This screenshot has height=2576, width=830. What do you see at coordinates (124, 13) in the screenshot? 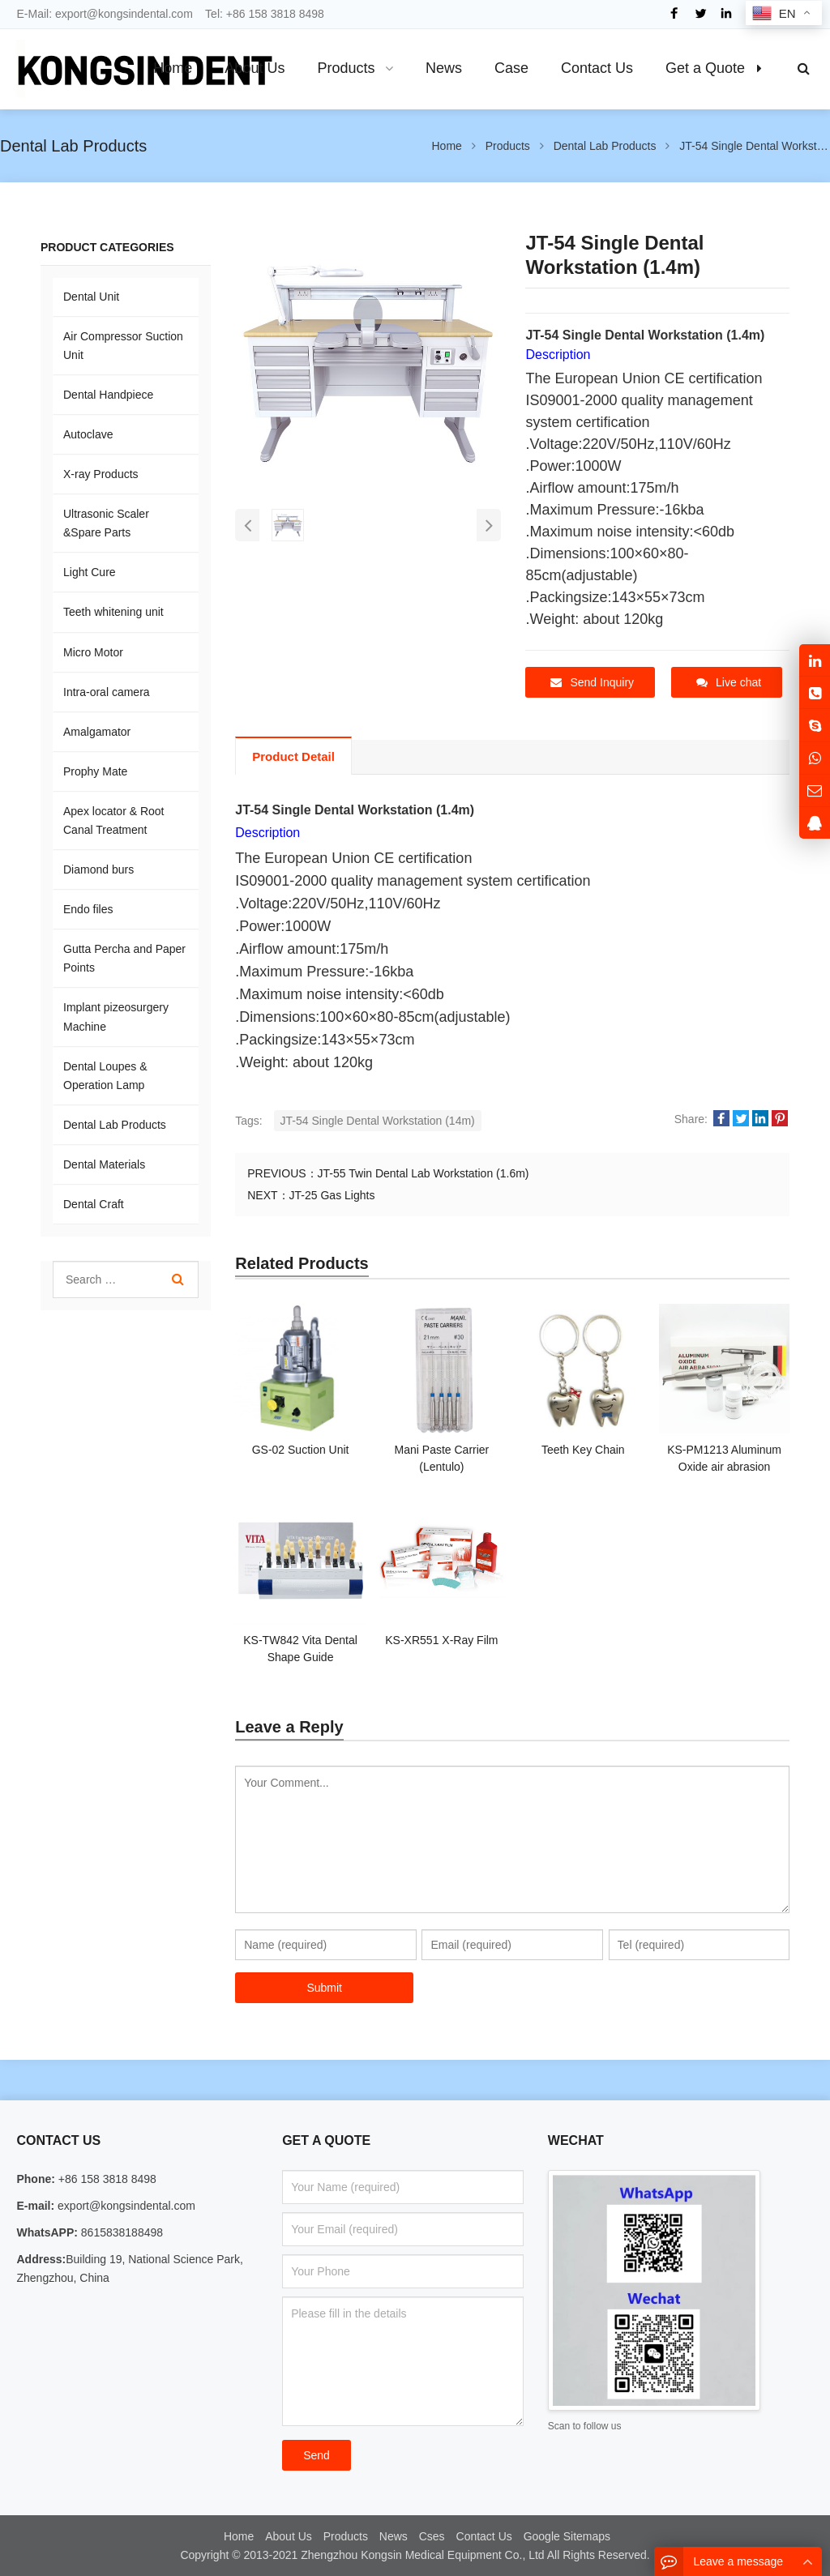
I see `export@kongsindental.com` at bounding box center [124, 13].